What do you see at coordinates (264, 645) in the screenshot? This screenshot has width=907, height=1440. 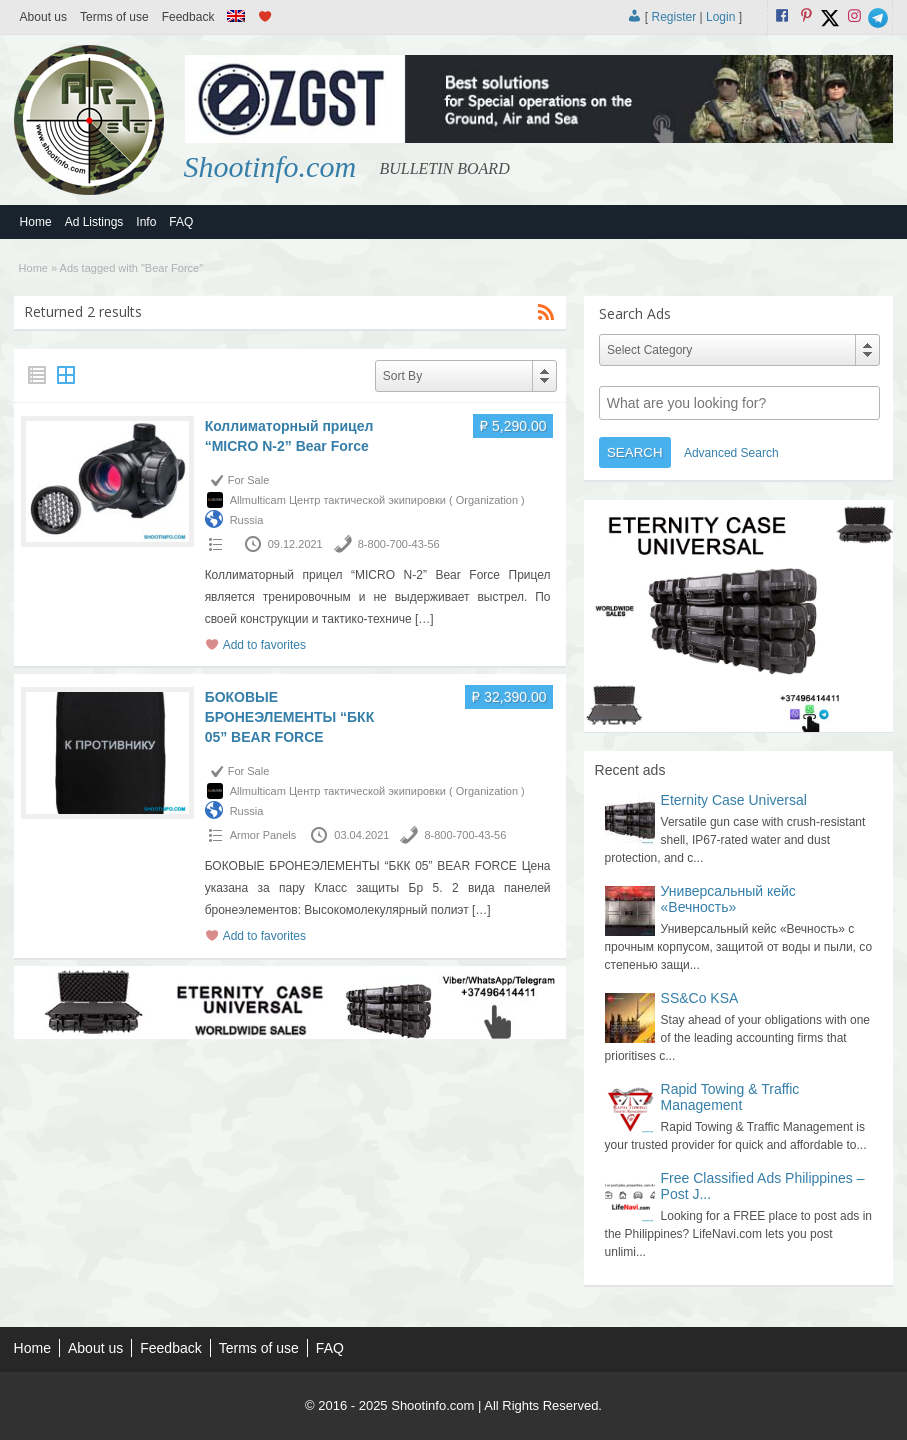 I see `Add to favorites` at bounding box center [264, 645].